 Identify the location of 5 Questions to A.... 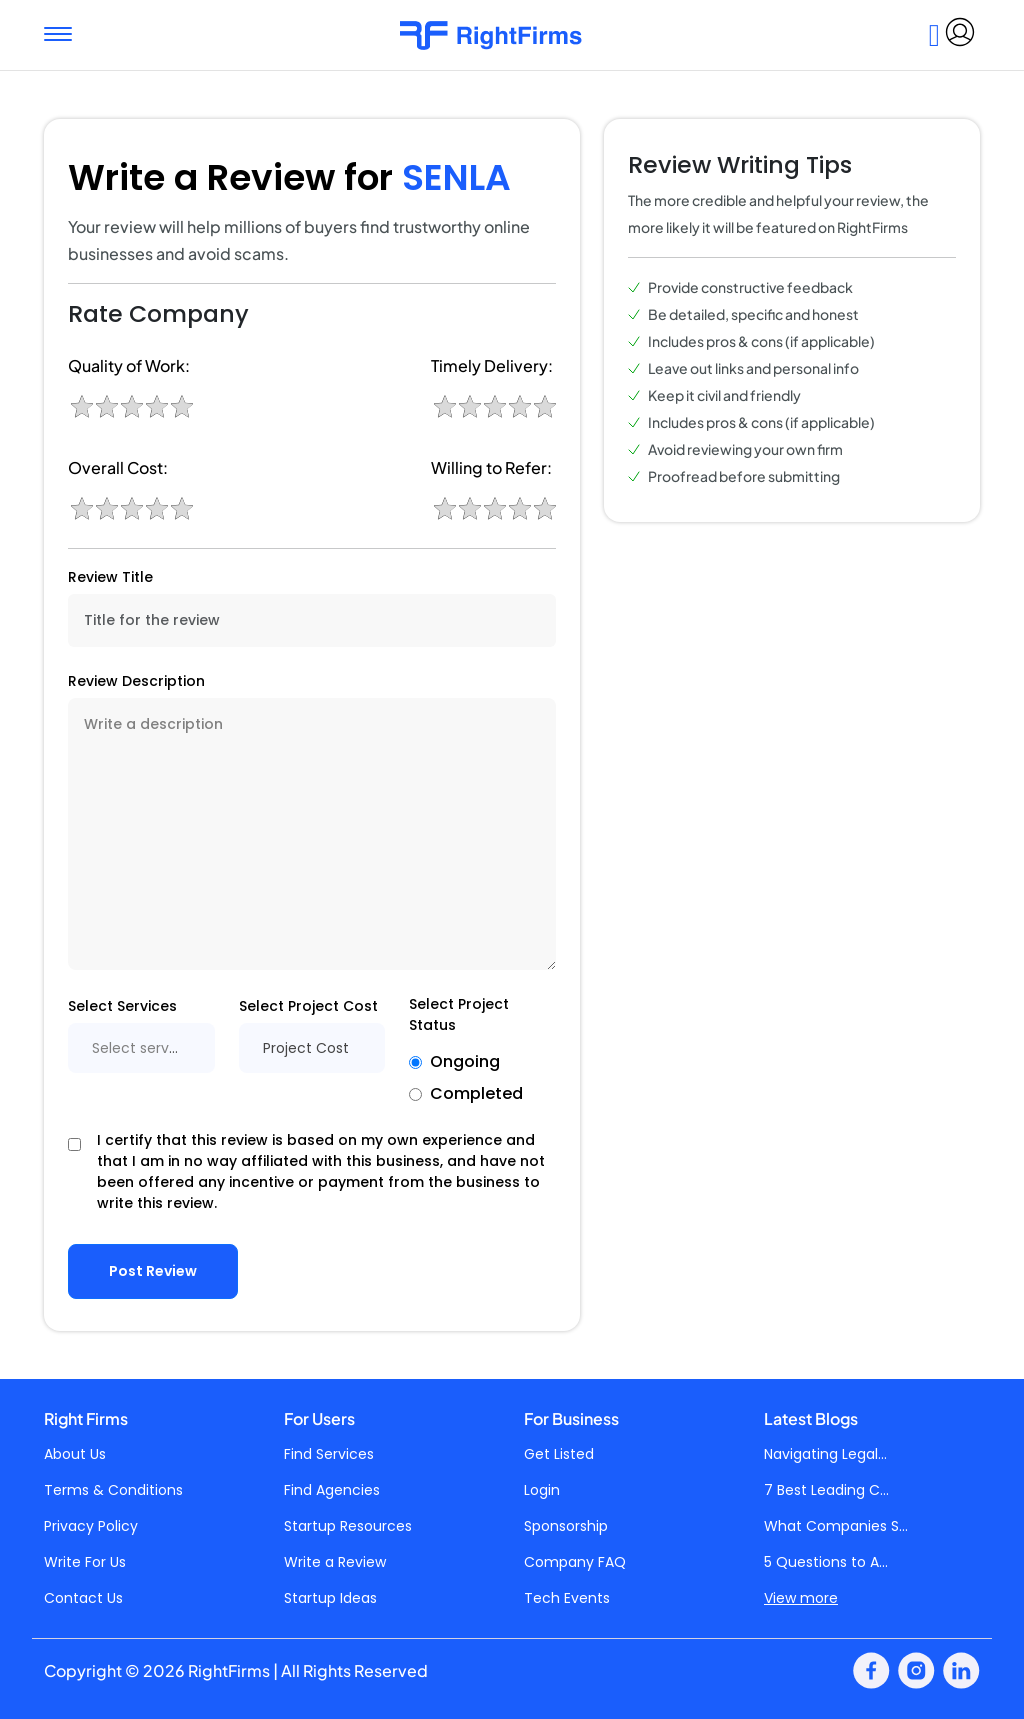
(826, 1562).